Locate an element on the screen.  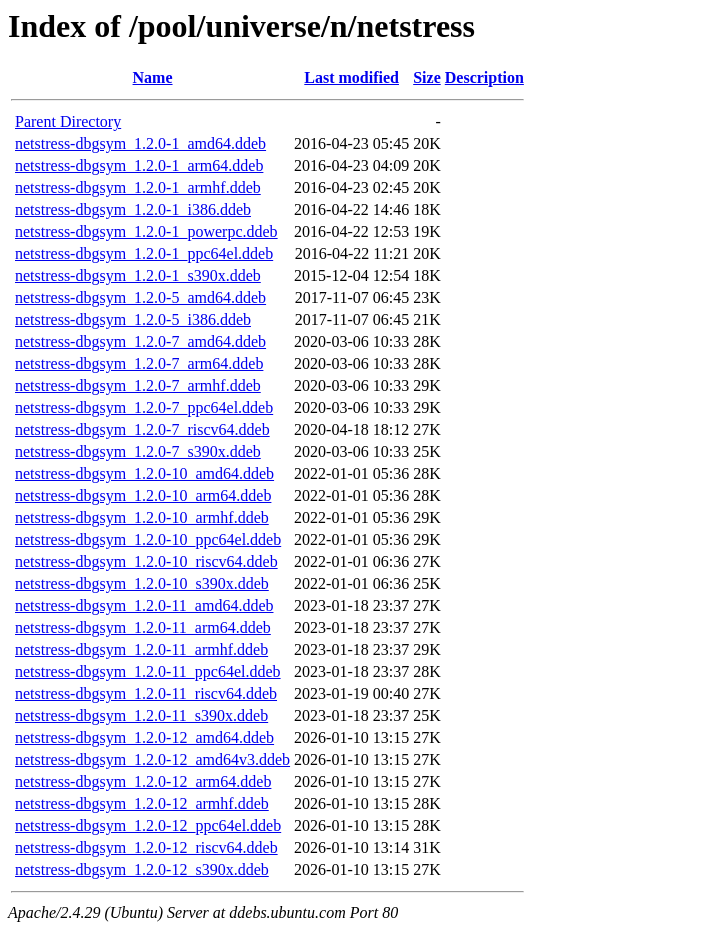
netstress-dbgsym_1.2.0-11_arm64.ddeb is located at coordinates (143, 627).